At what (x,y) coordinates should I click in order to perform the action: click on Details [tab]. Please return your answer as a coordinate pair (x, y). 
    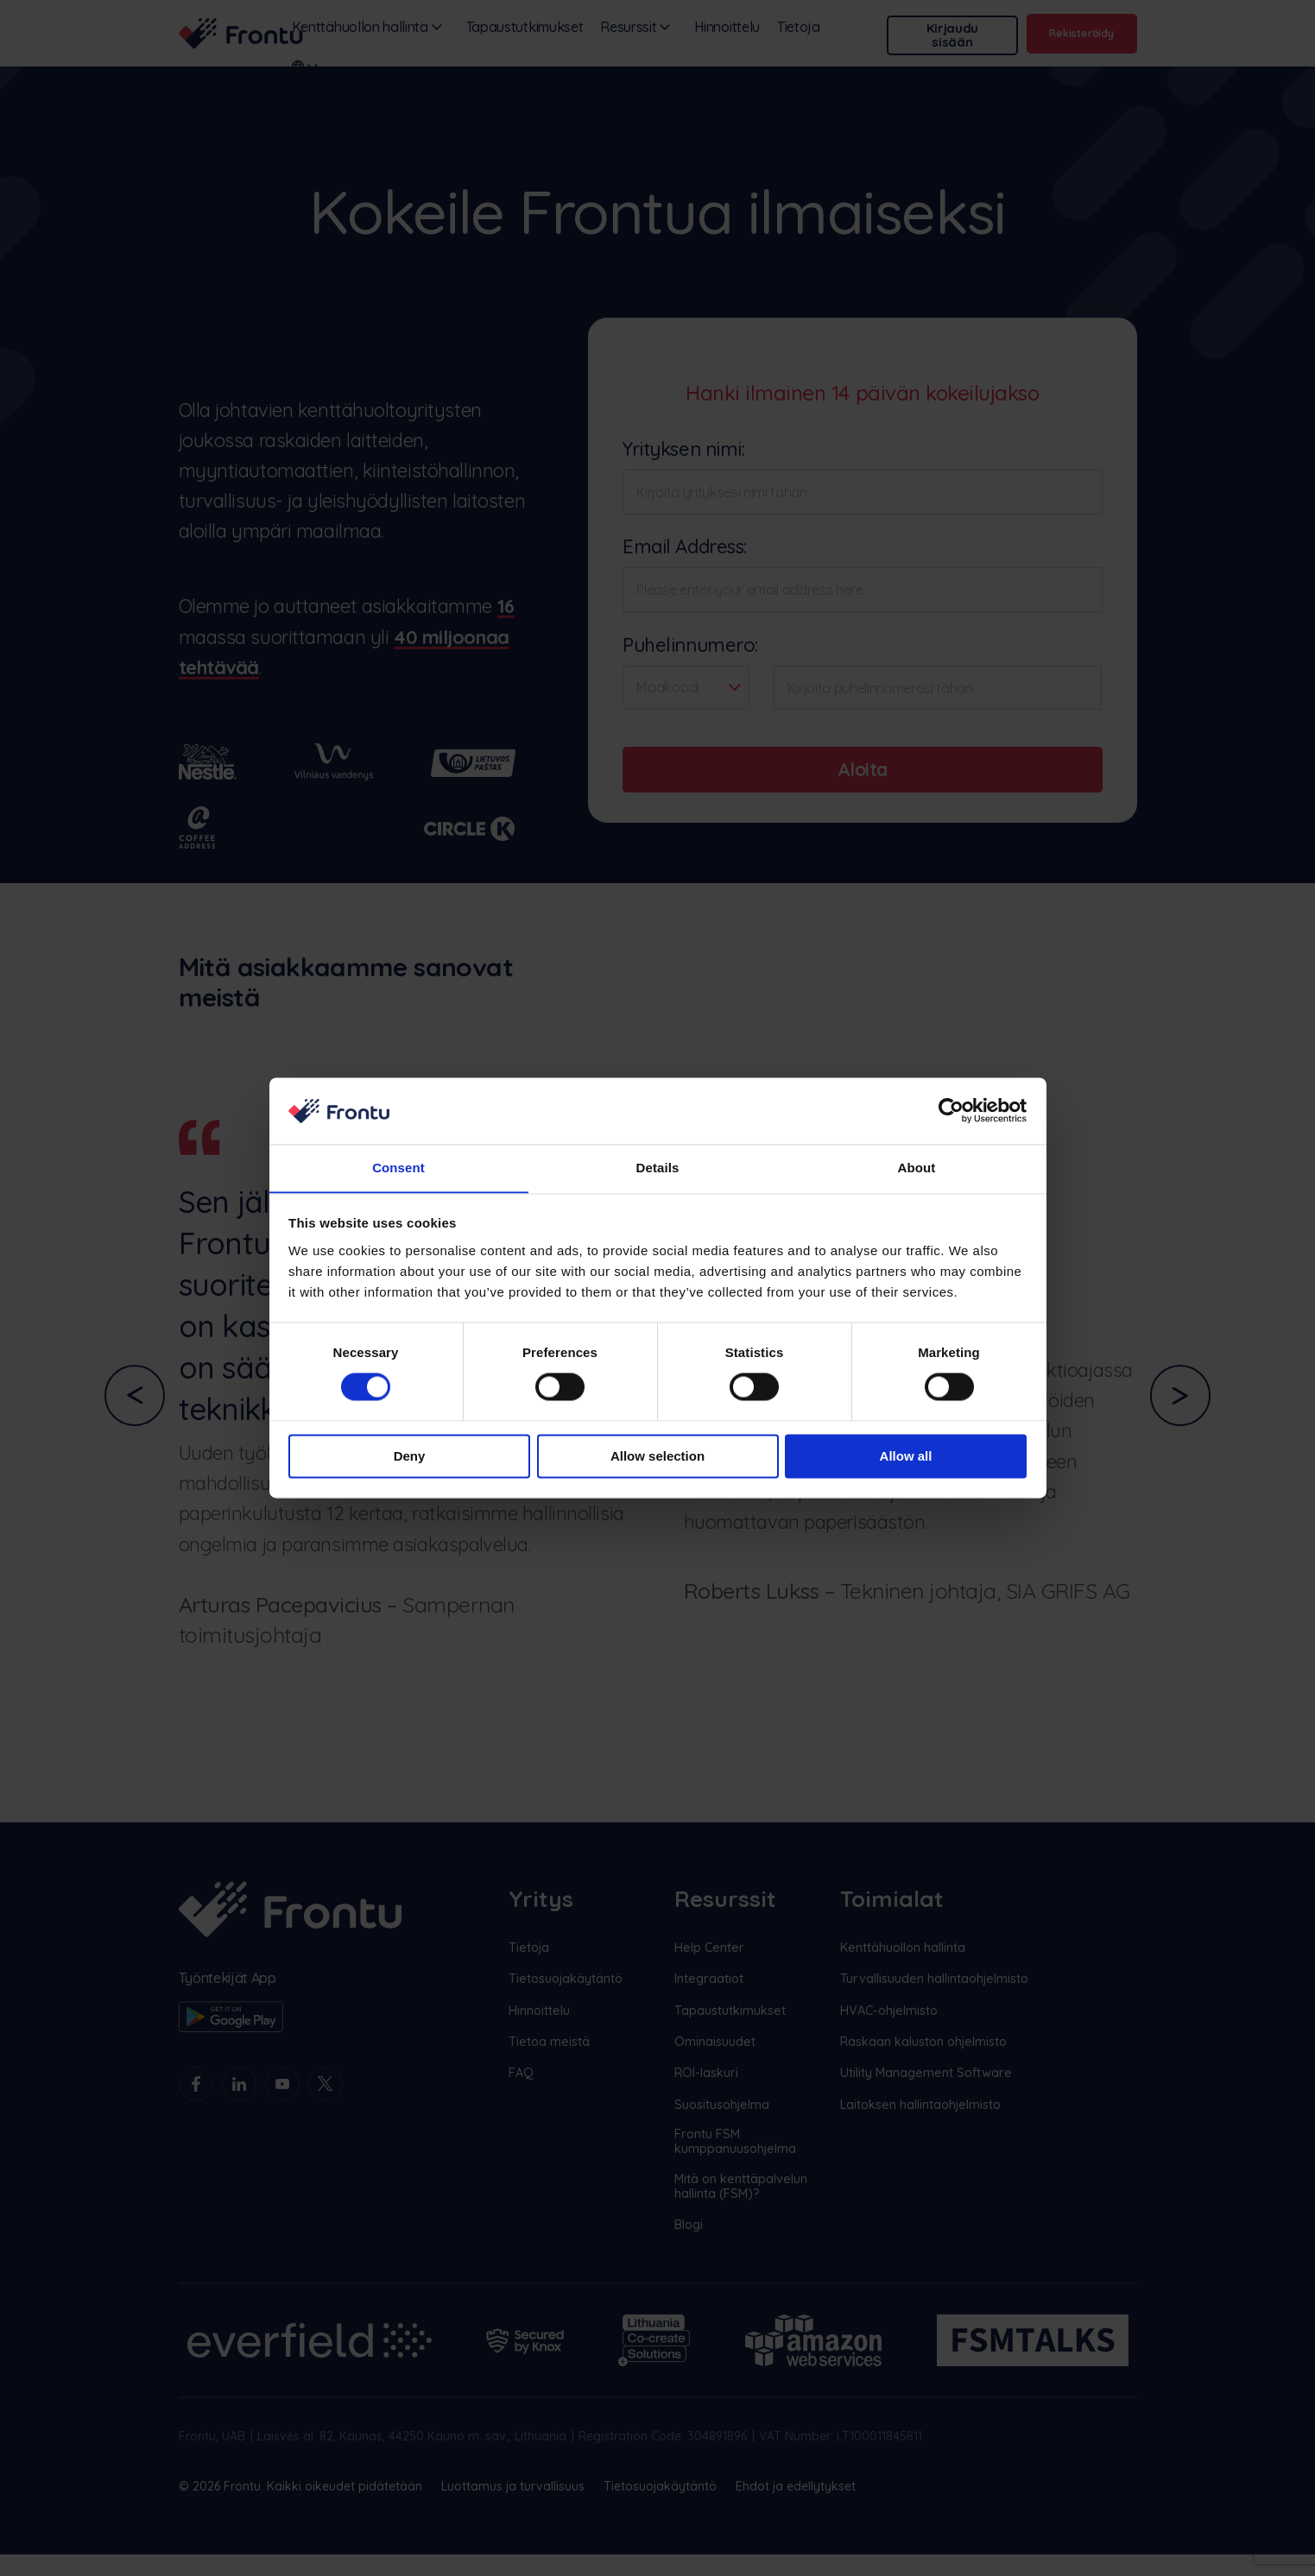
    Looking at the image, I should click on (658, 1167).